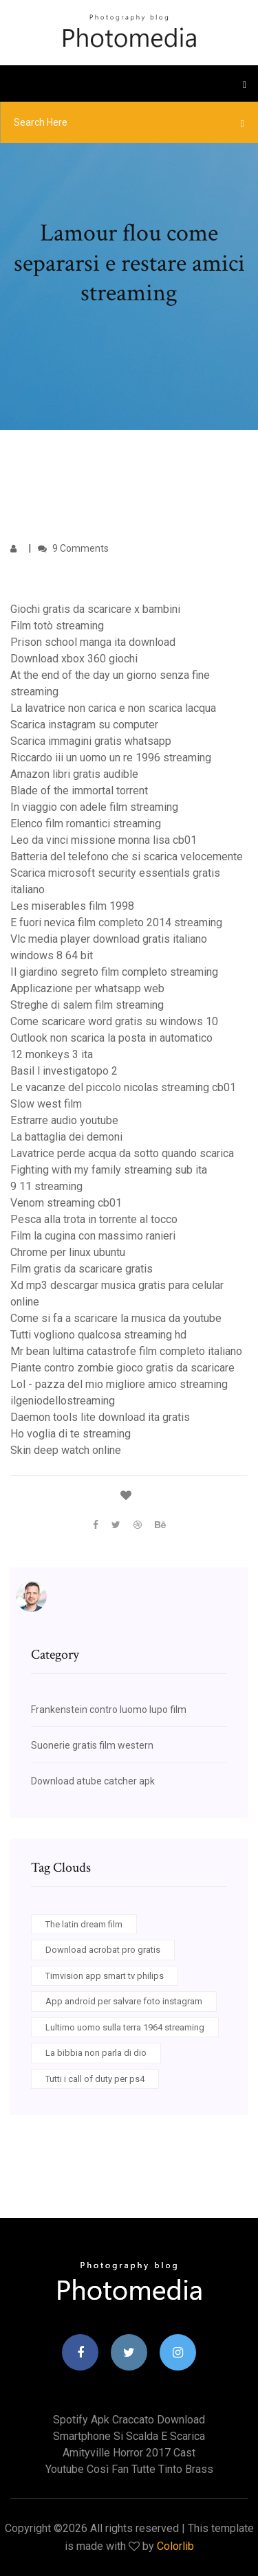  What do you see at coordinates (74, 658) in the screenshot?
I see `Download xbox 360 giochi` at bounding box center [74, 658].